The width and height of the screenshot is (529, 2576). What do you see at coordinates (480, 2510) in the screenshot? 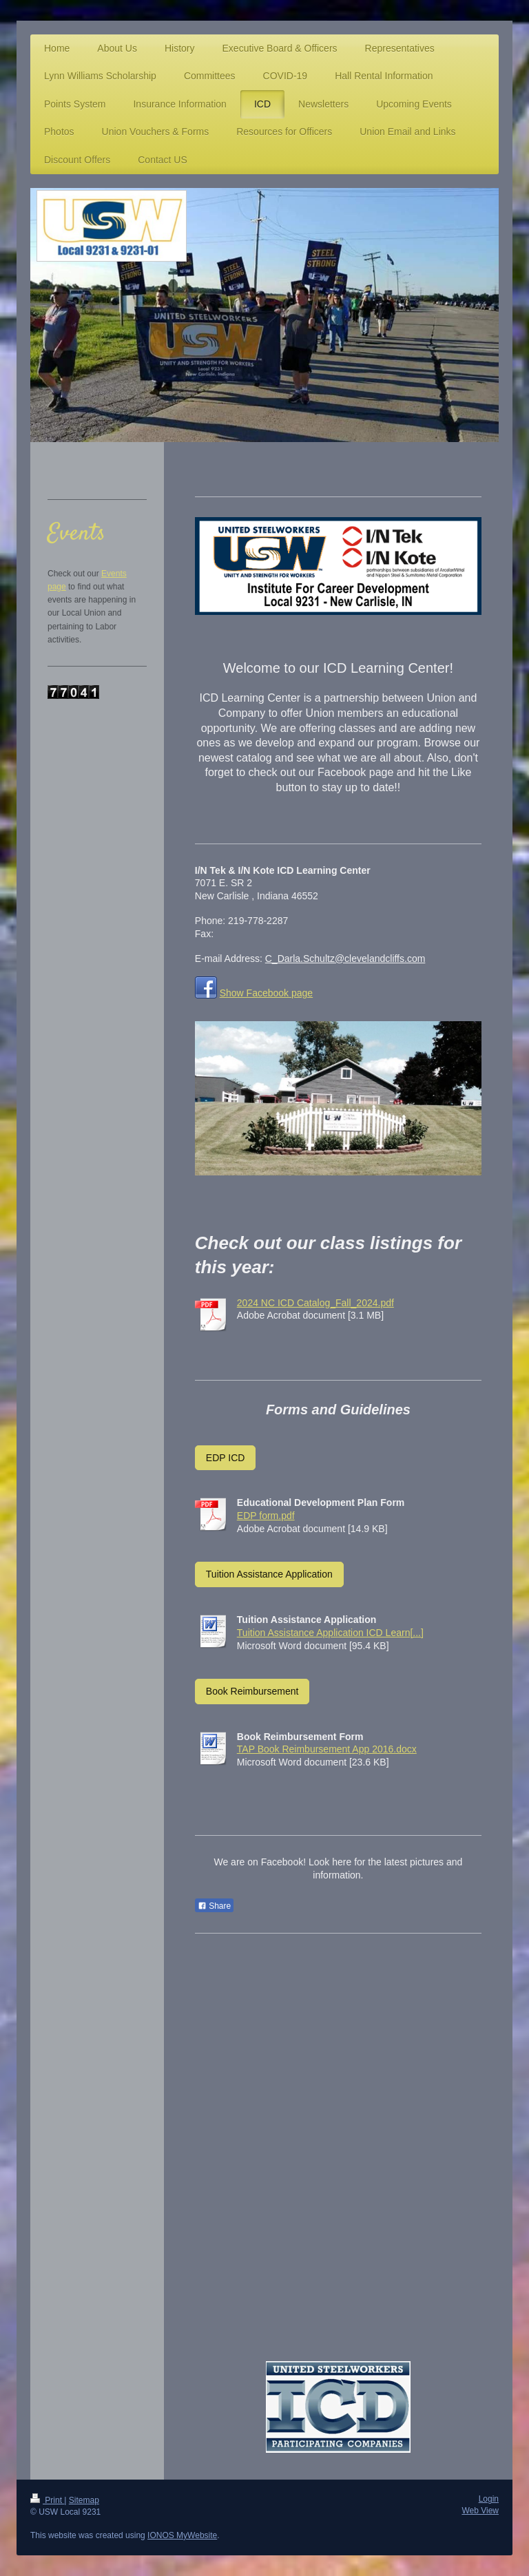
I see `Web View` at bounding box center [480, 2510].